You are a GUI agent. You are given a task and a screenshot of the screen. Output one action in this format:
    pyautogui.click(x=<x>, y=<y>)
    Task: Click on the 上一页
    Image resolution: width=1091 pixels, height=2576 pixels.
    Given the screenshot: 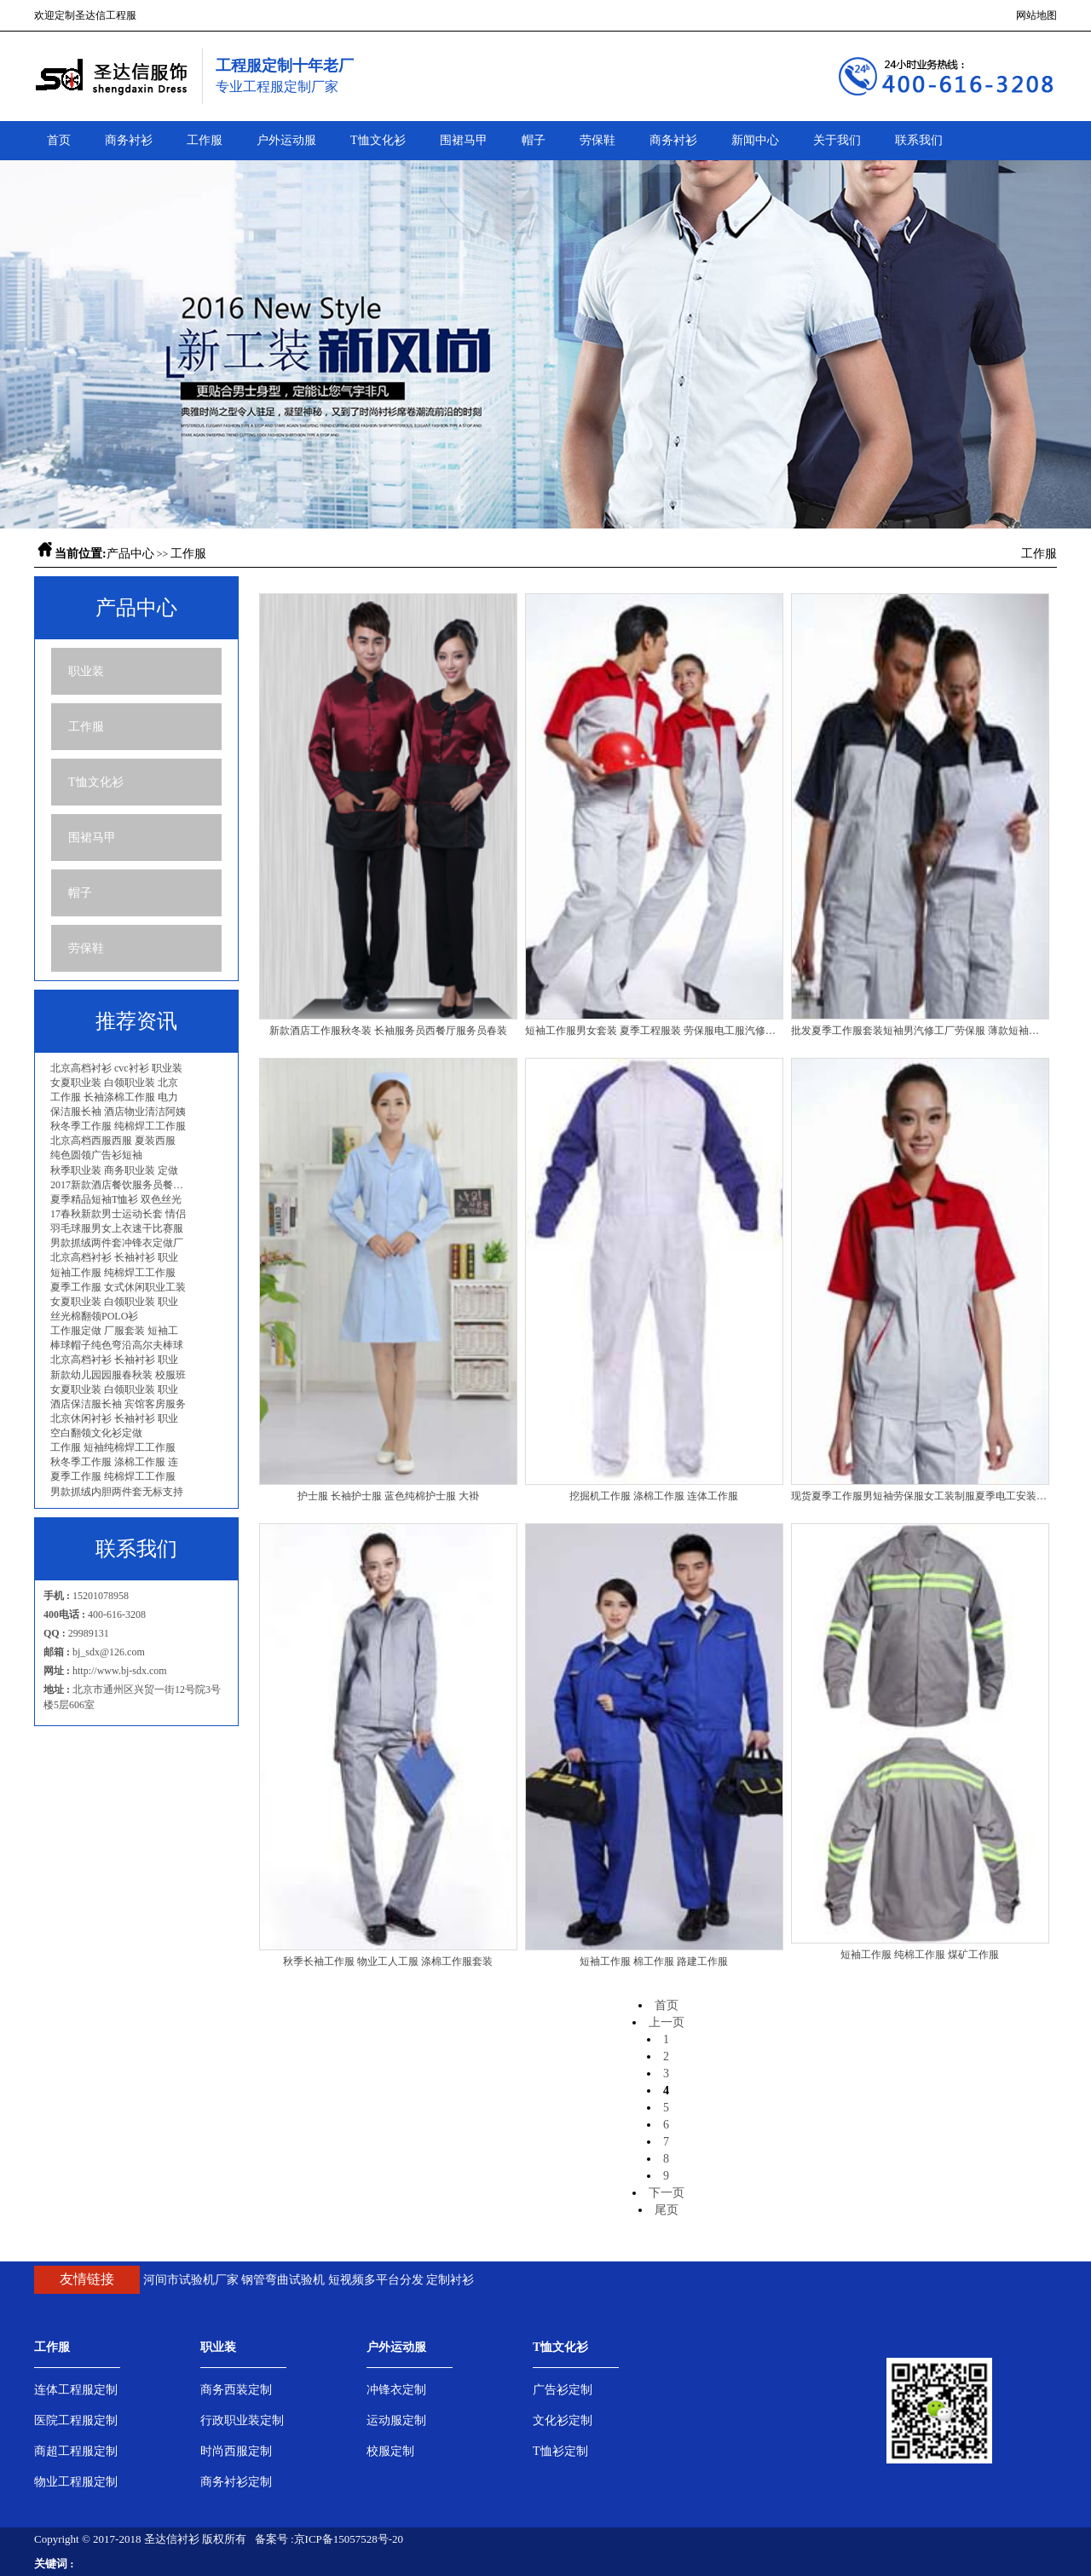 What is the action you would take?
    pyautogui.click(x=666, y=2022)
    